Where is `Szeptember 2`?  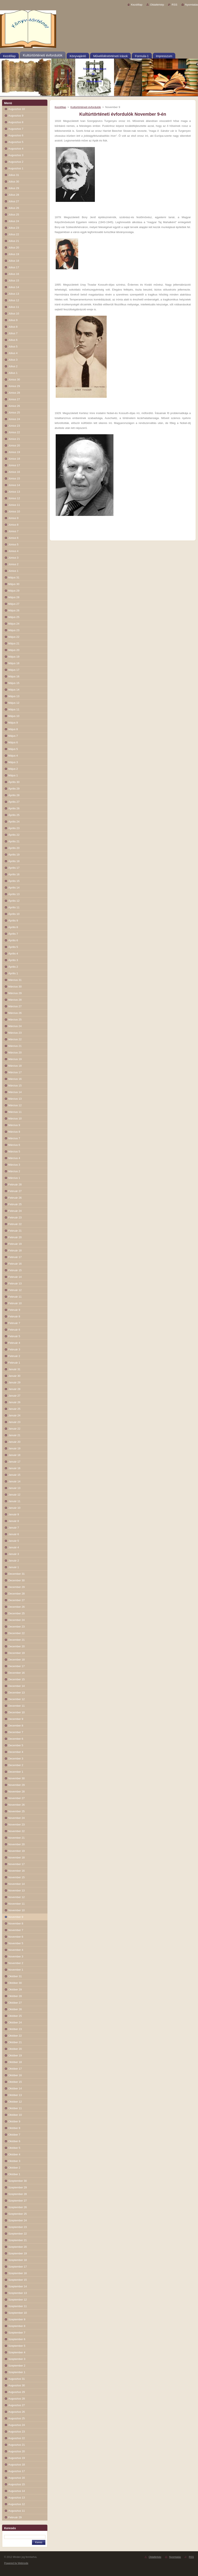 Szeptember 2 is located at coordinates (16, 2365).